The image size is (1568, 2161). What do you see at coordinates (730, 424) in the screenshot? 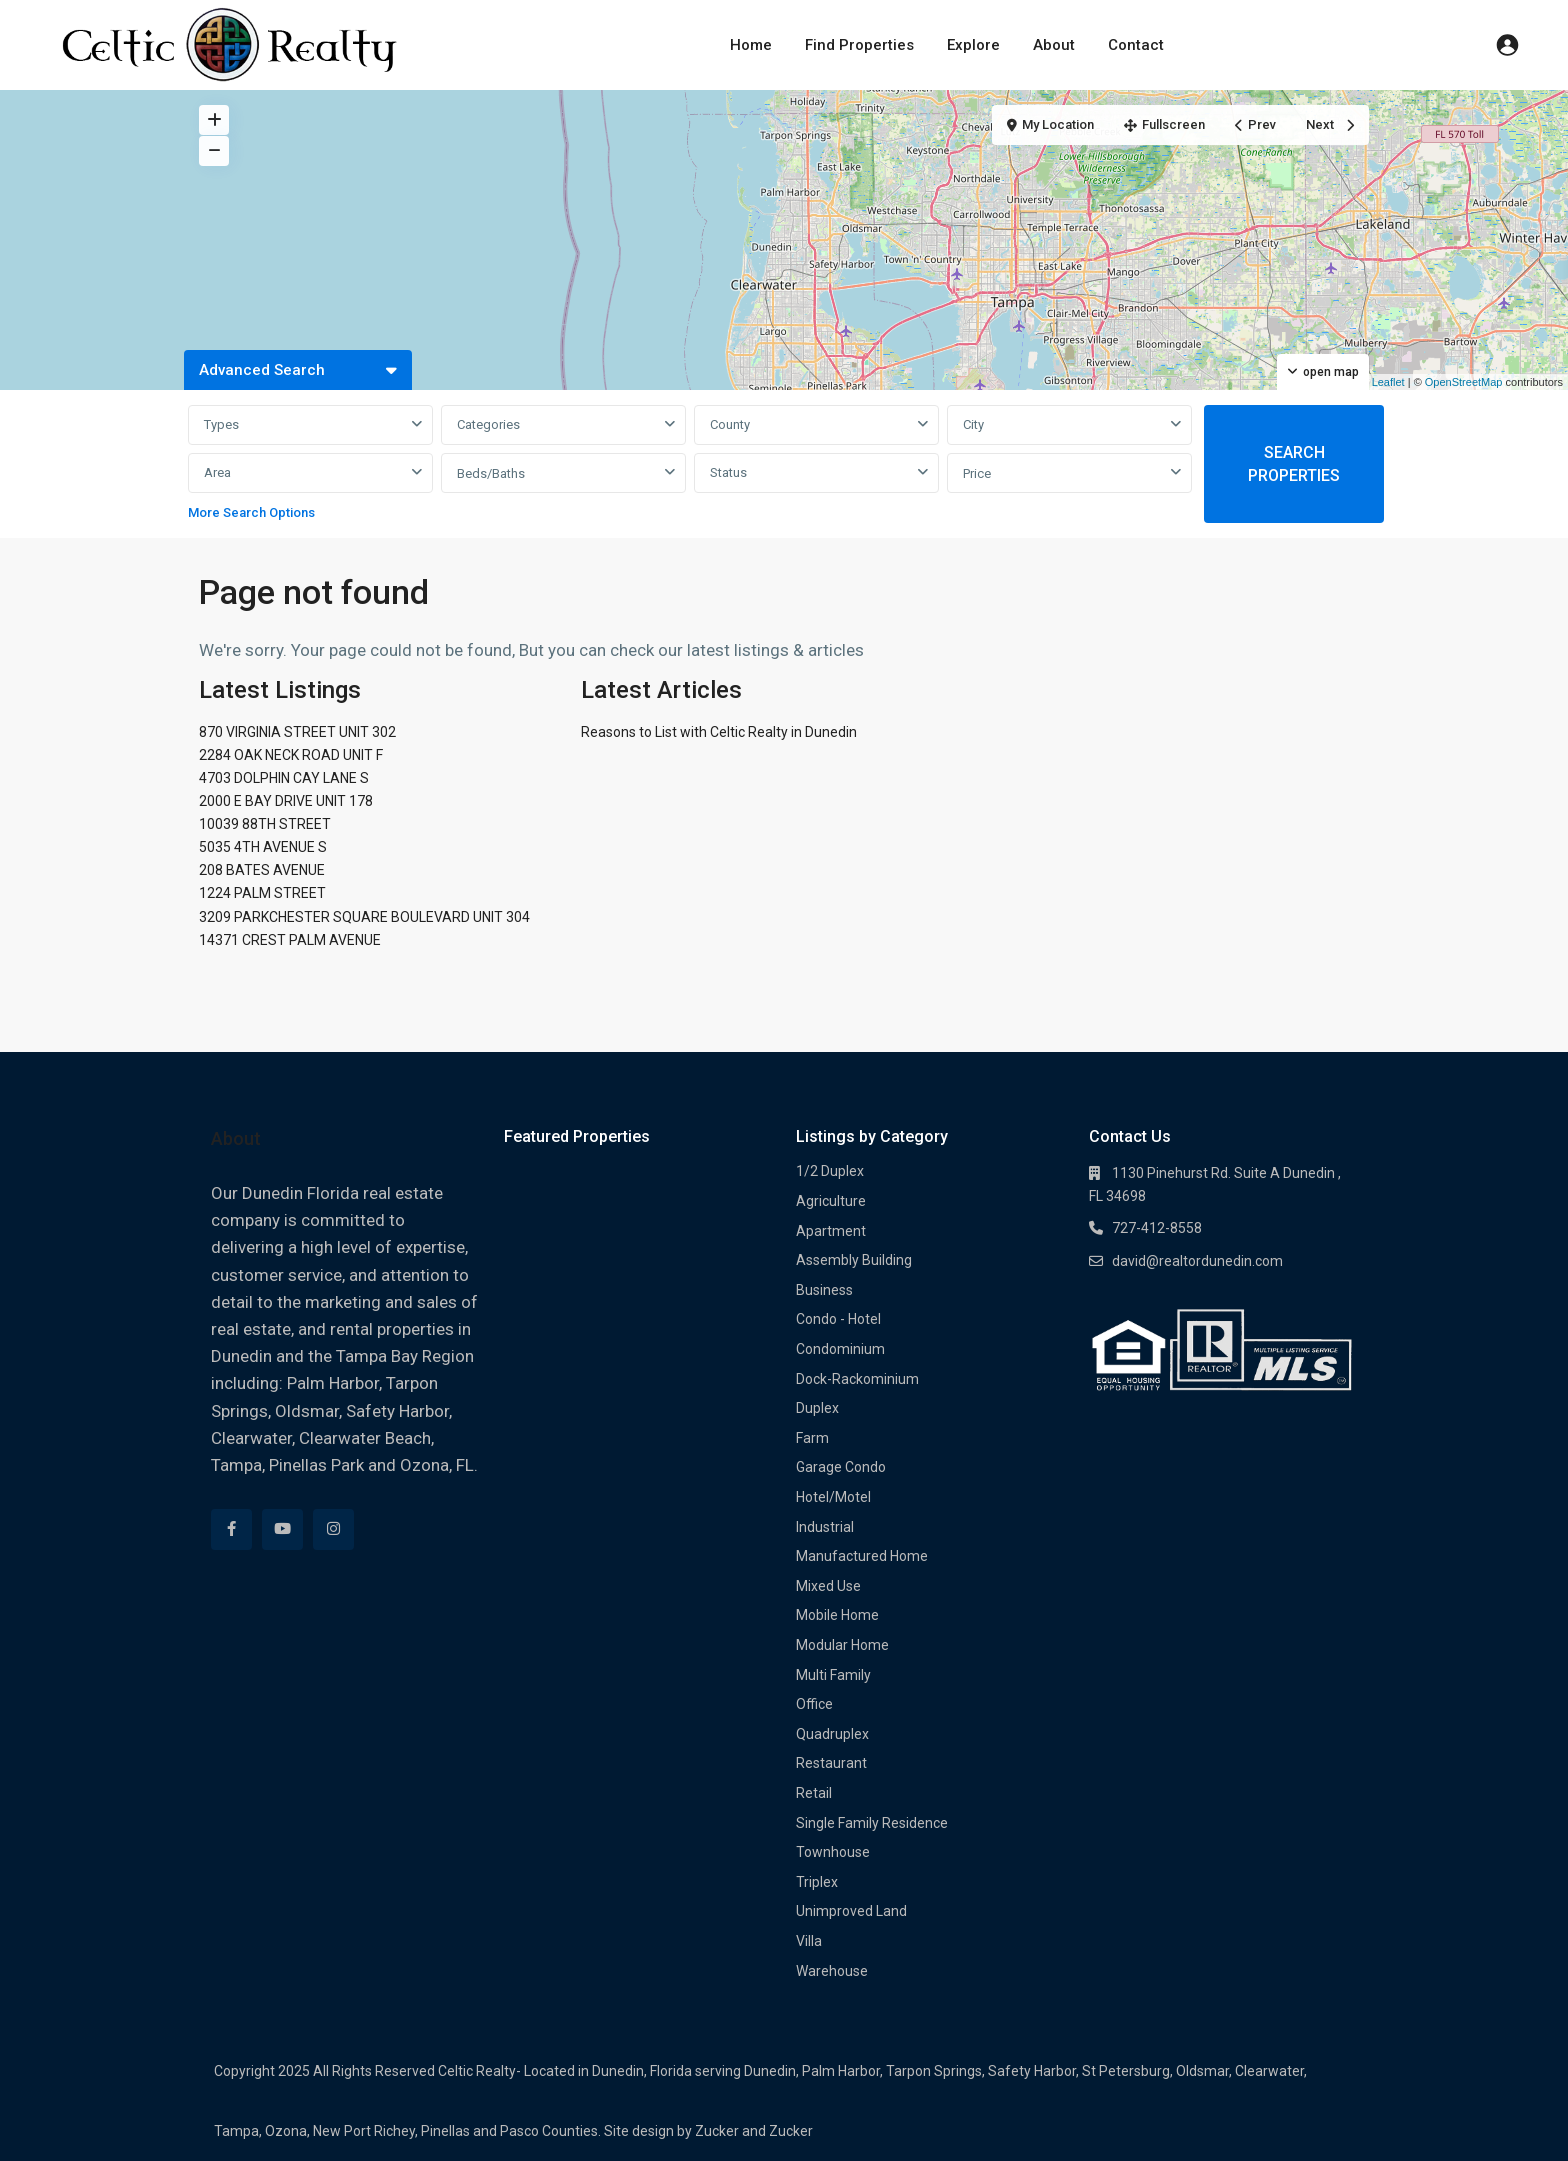
I see `County` at bounding box center [730, 424].